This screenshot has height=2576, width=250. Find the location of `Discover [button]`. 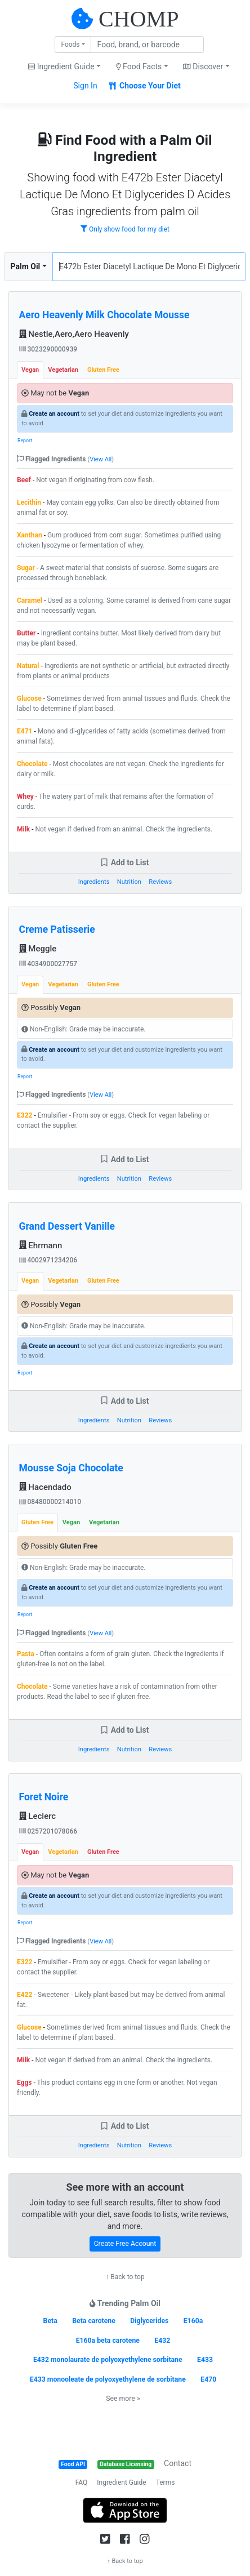

Discover [button] is located at coordinates (203, 66).